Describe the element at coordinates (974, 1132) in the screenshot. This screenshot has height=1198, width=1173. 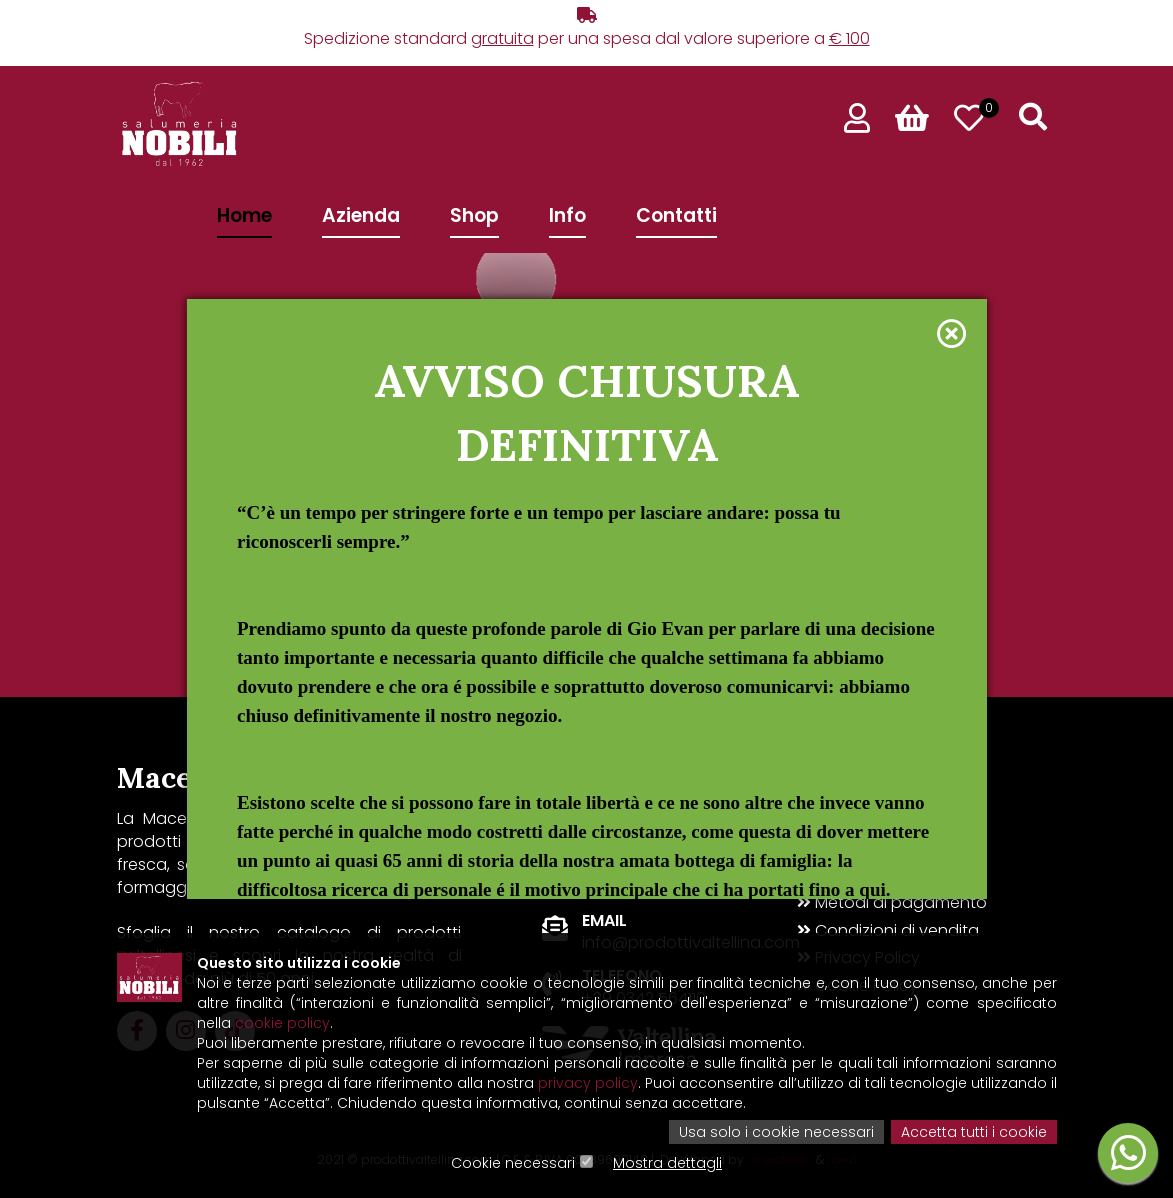
I see `Accetta tutti i cookie` at that location.